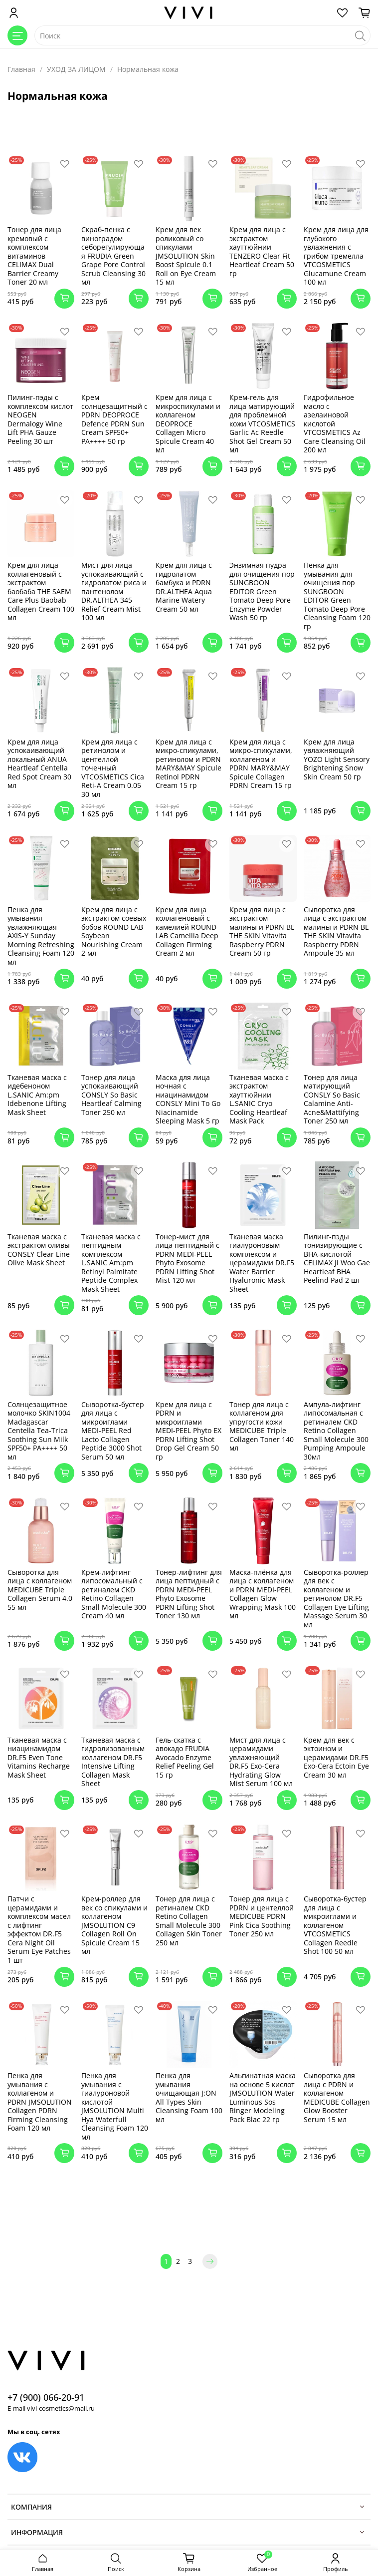  What do you see at coordinates (38, 1250) in the screenshot?
I see `Тканевая маска с экстрактом оливы CONSLY Clear Line Olive Mask Sheet` at bounding box center [38, 1250].